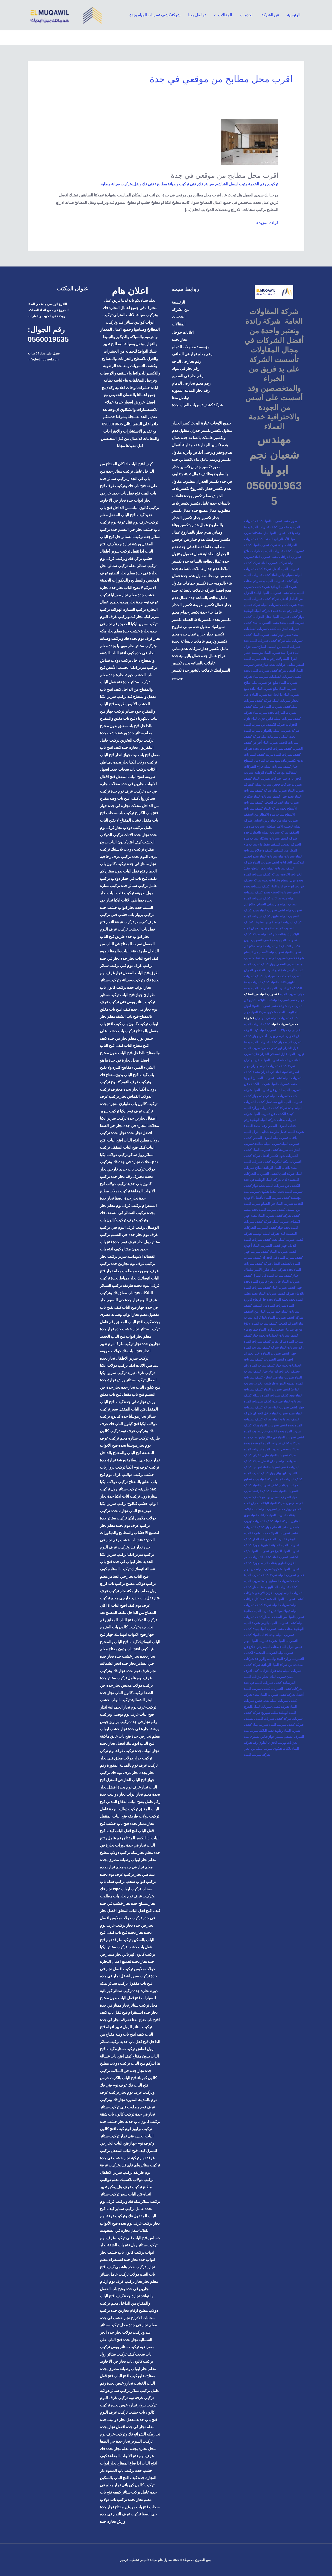 This screenshot has width=332, height=2576. I want to click on هدم جدار بين غرفتين, so click(188, 539).